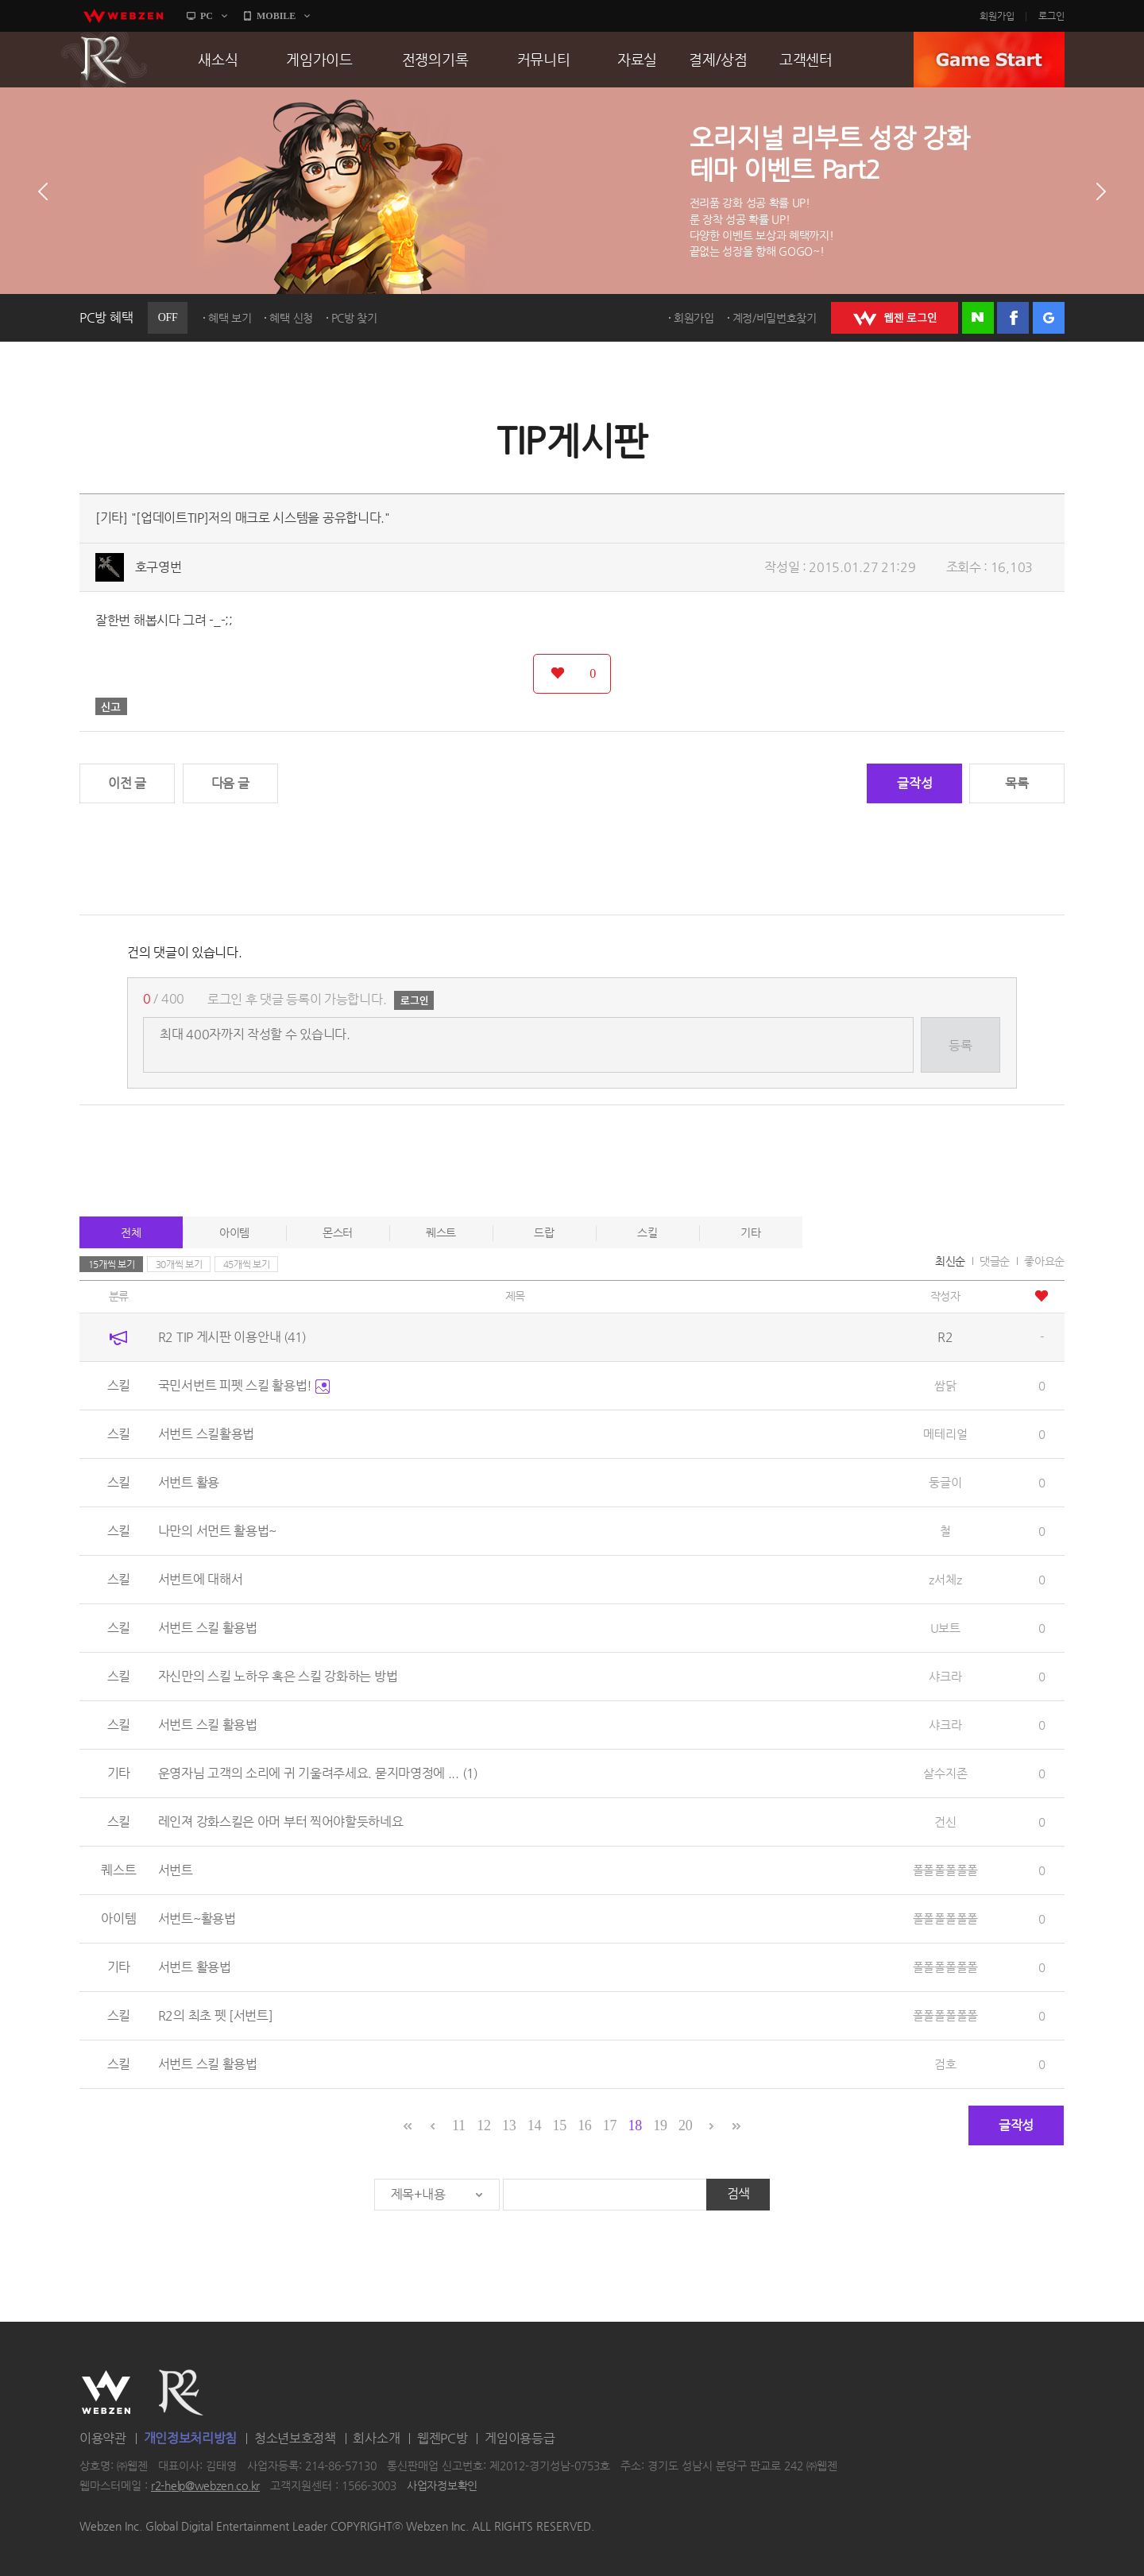  What do you see at coordinates (635, 2125) in the screenshot?
I see `18` at bounding box center [635, 2125].